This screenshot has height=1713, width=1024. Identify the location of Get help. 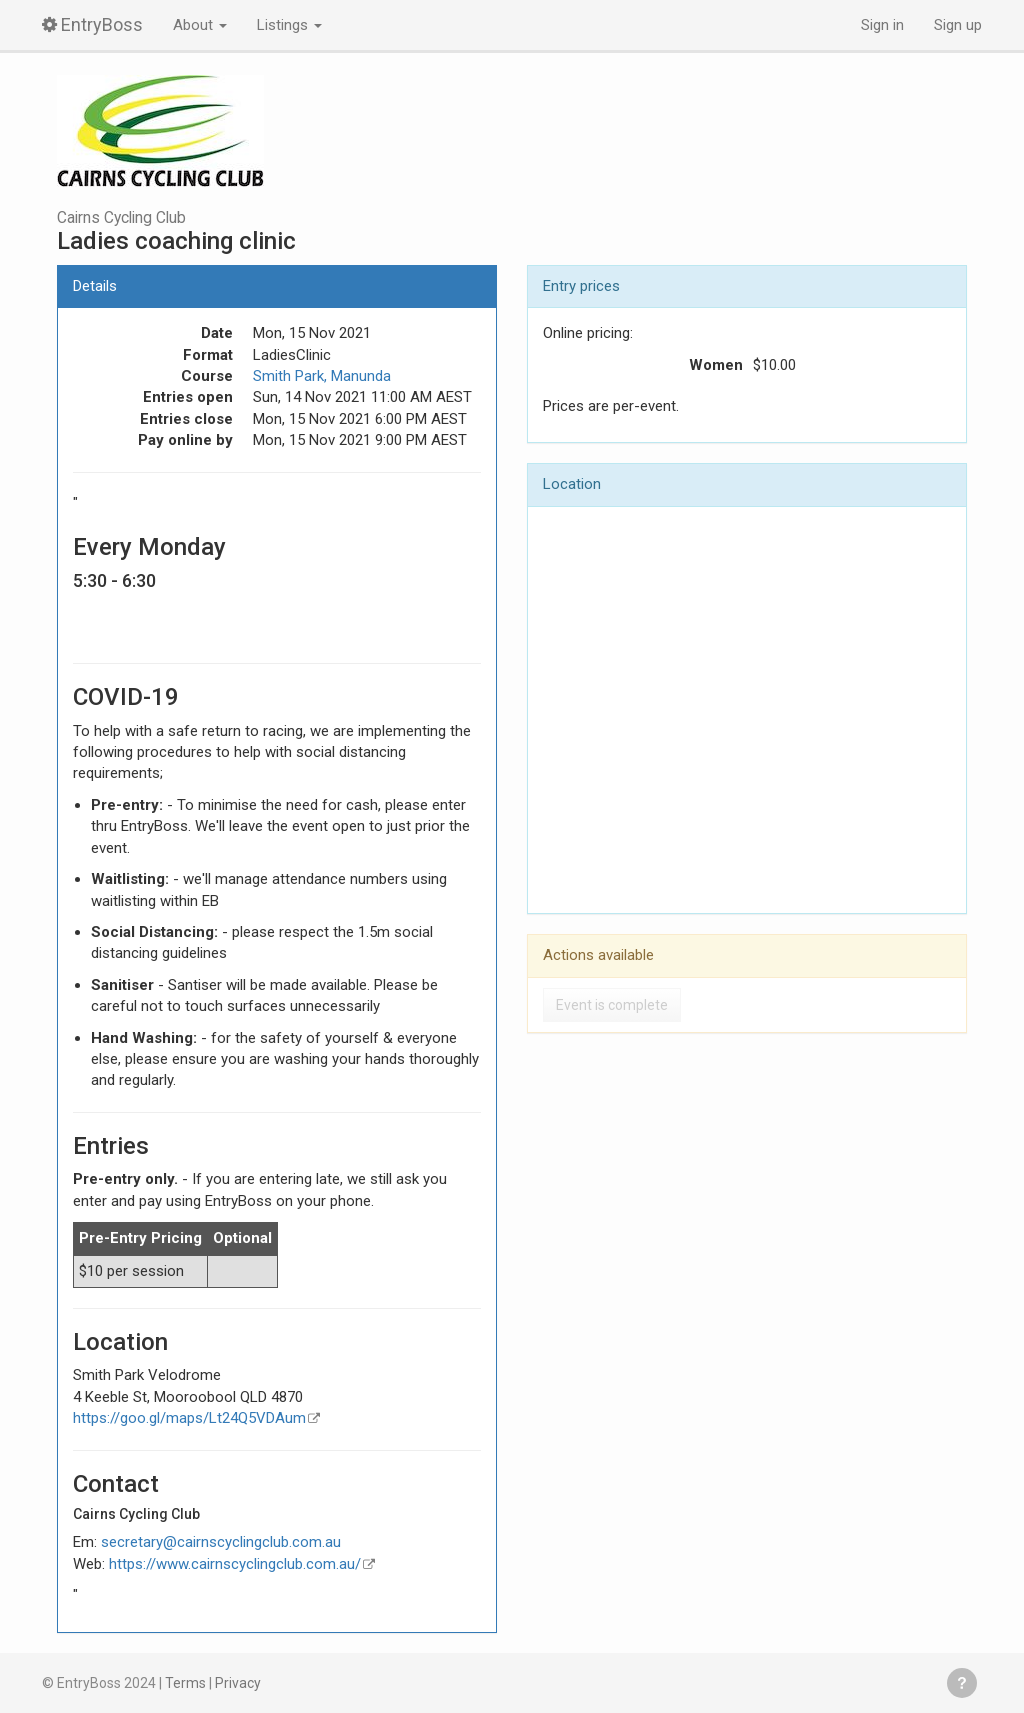
(962, 1683).